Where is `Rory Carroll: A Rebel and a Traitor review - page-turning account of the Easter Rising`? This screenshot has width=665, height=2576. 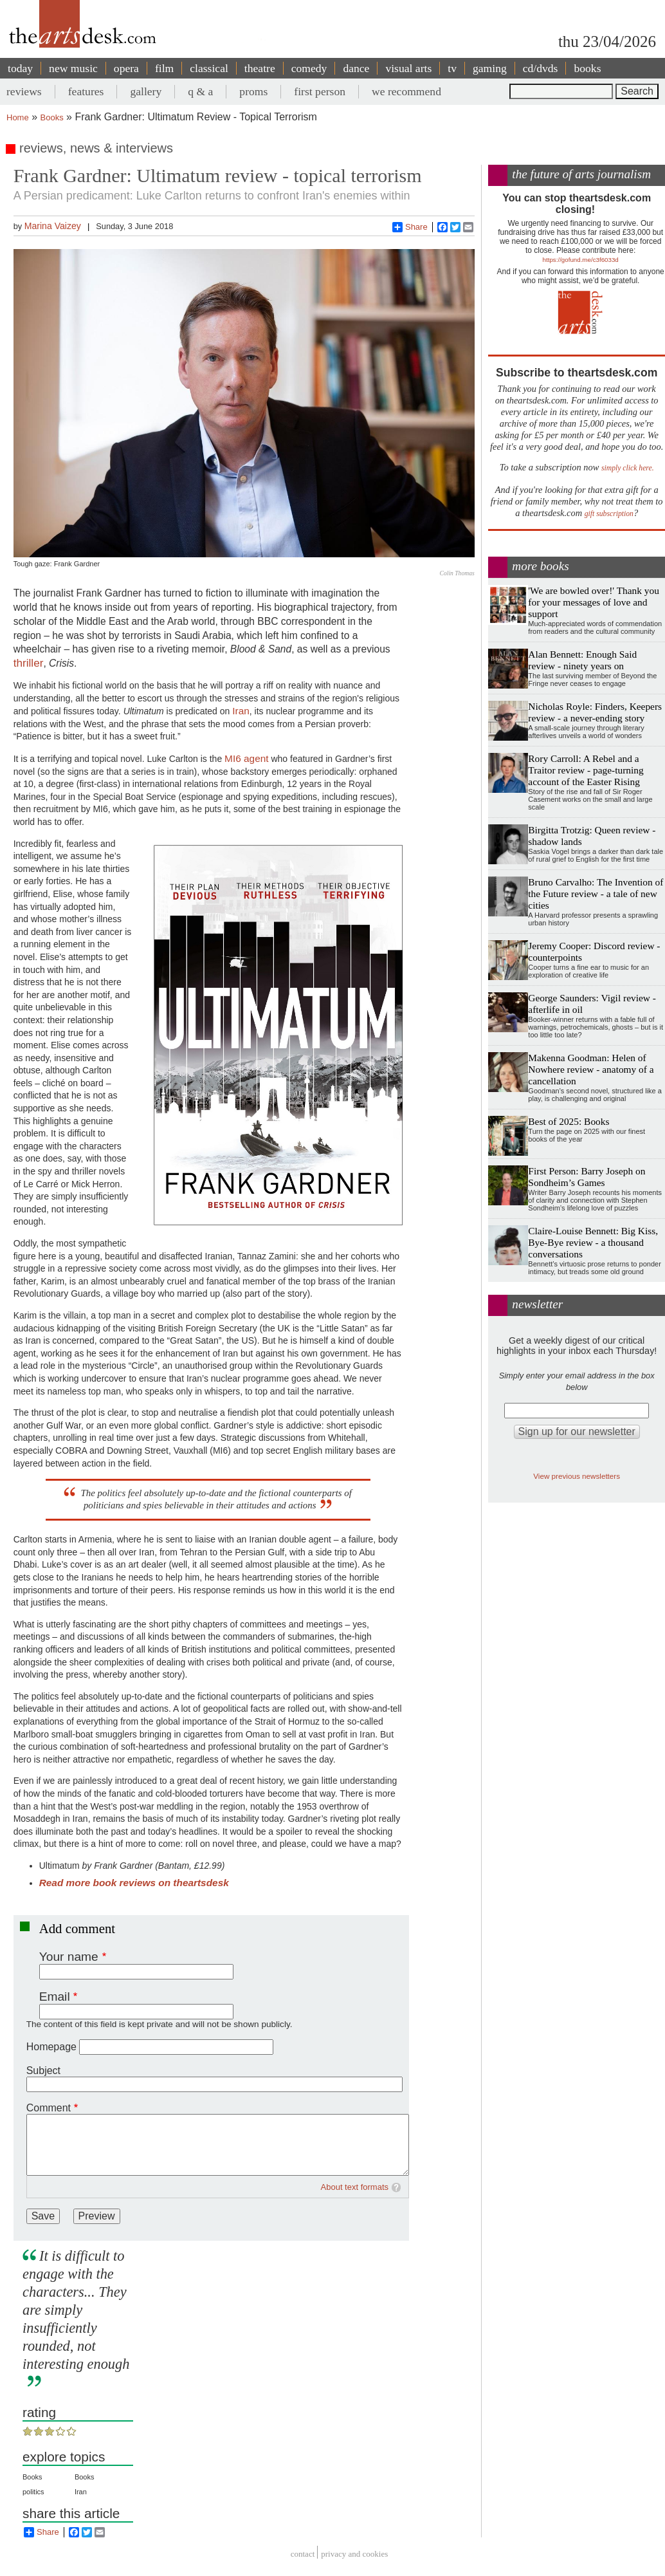 Rory Carroll: A Rebel and a Traitor review - page-turning account of the Easter Rising is located at coordinates (585, 770).